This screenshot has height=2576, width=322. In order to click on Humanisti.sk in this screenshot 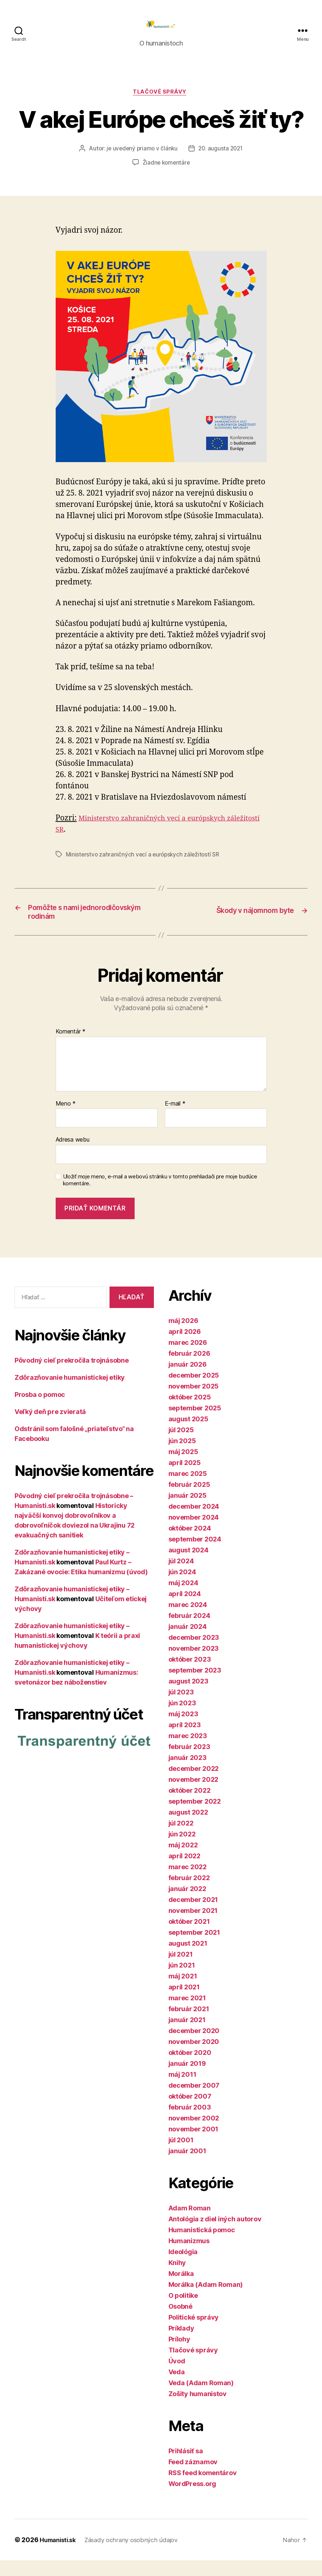, I will do `click(60, 2555)`.